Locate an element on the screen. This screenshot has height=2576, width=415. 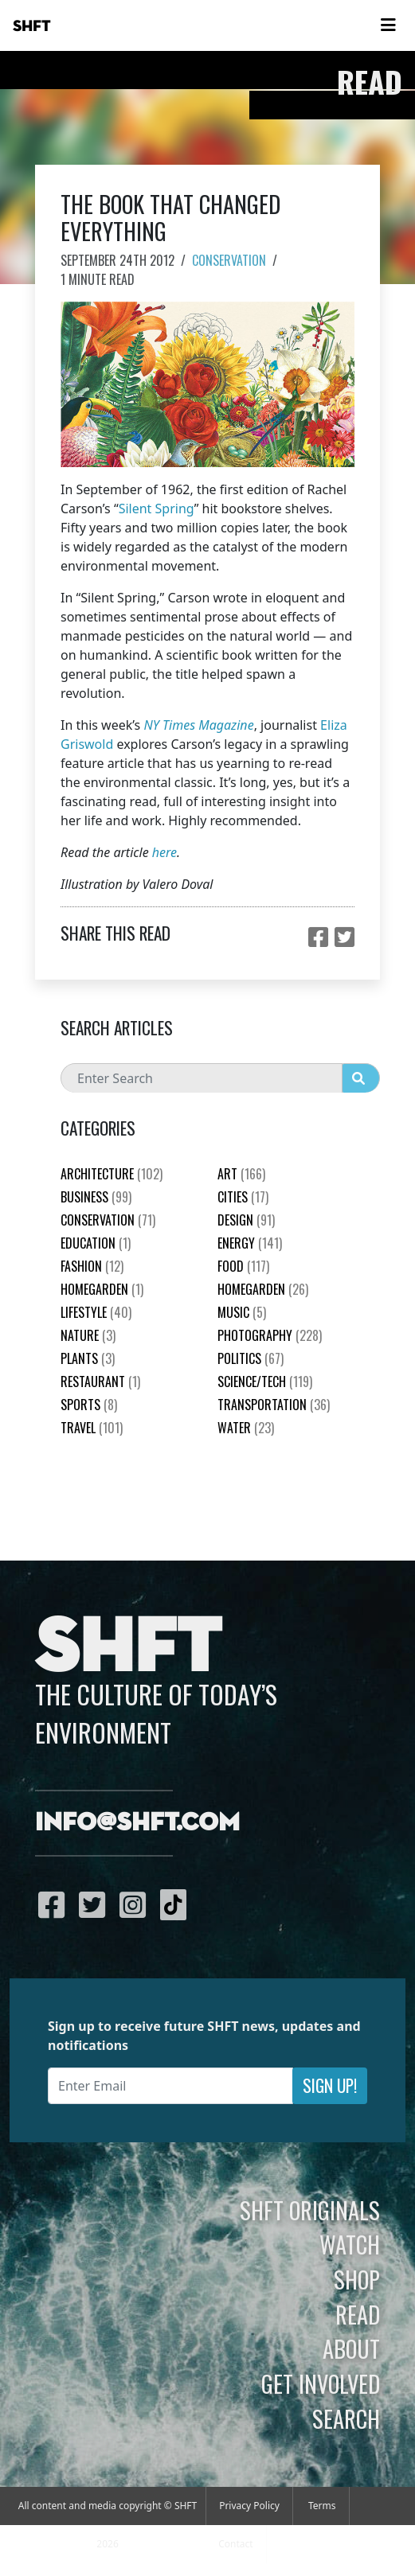
Water is located at coordinates (245, 1427).